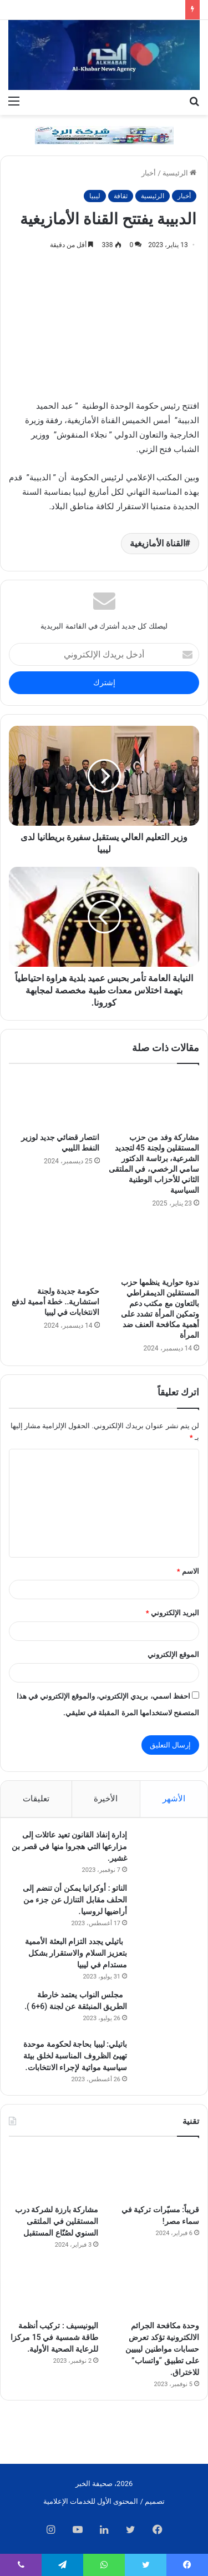 The height and width of the screenshot is (2576, 208). Describe the element at coordinates (162, 2349) in the screenshot. I see `وحدة مكافحة الجرائم الالكترونية تؤكد تعرض حسابات مواطنين ليبيين على تطبيق “واتساب” للاختراق.` at that location.